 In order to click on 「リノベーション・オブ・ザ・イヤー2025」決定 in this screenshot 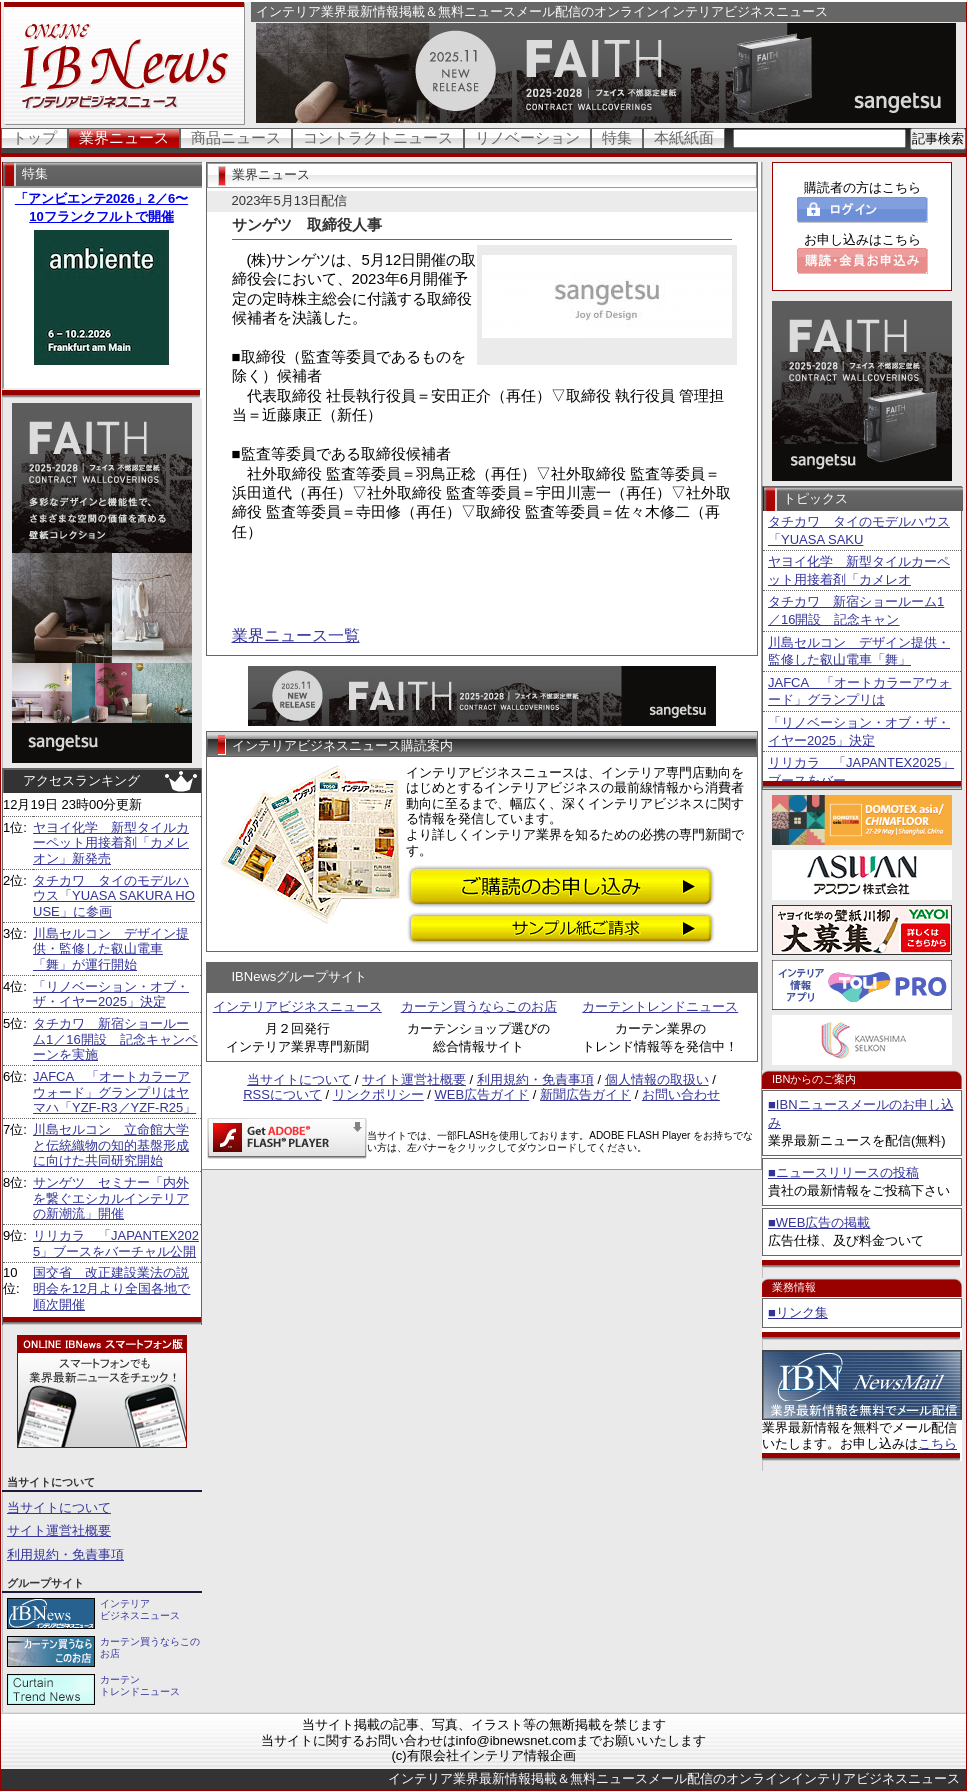, I will do `click(111, 994)`.